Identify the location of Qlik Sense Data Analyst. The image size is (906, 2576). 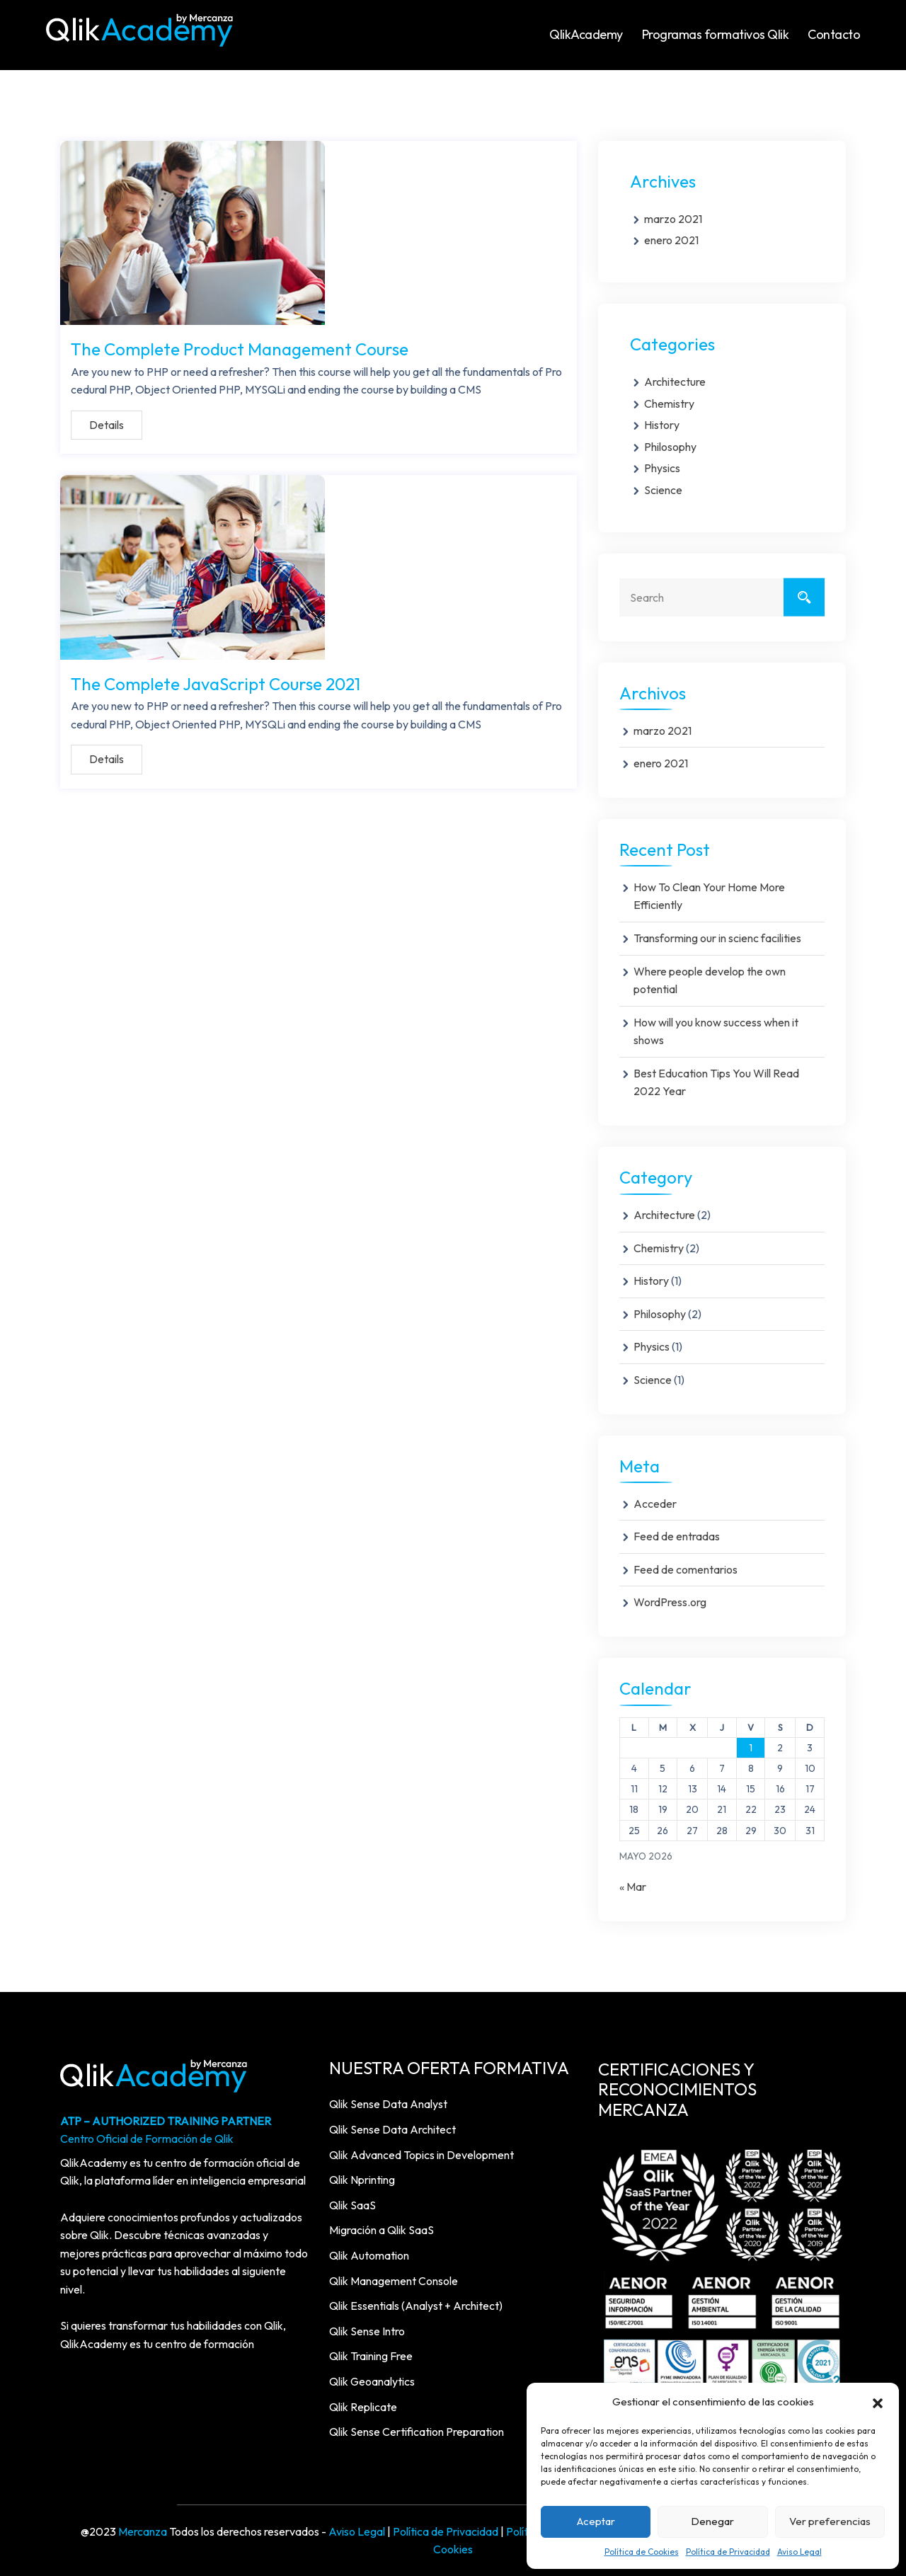
(388, 2104).